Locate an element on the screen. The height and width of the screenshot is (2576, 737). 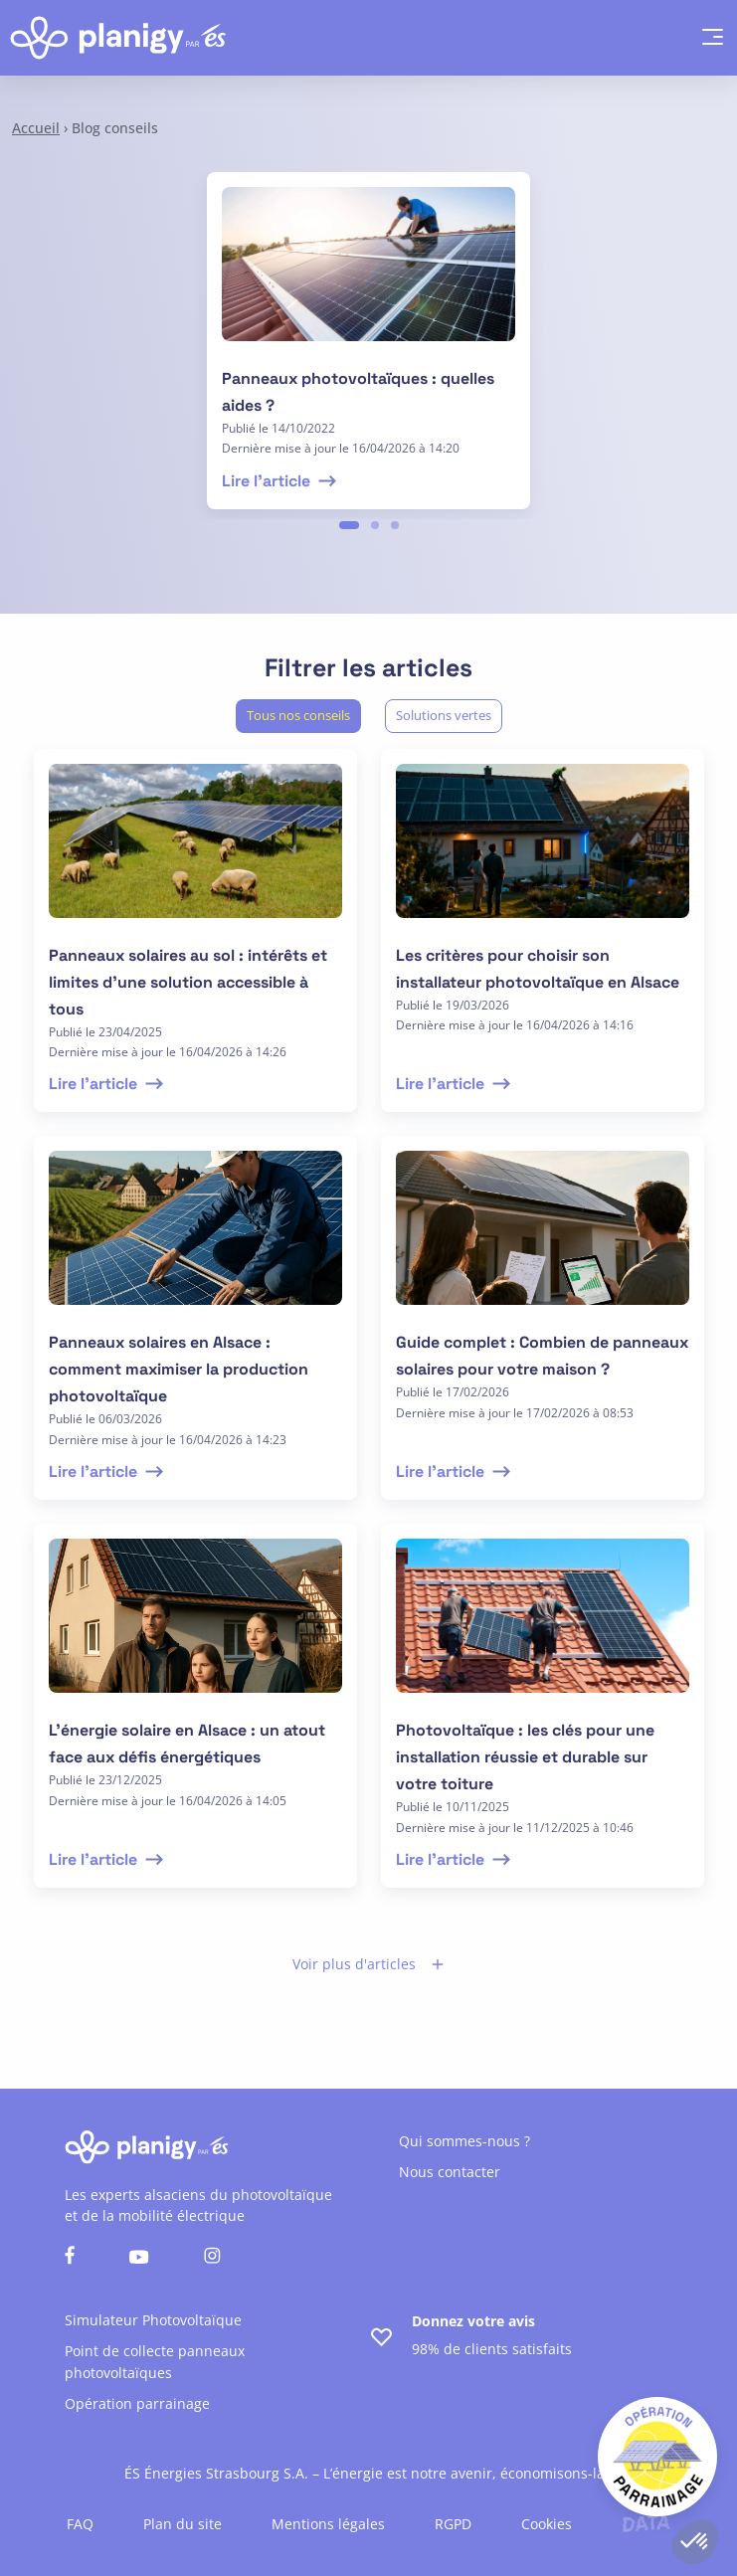
[hamburger menu] is located at coordinates (702, 38).